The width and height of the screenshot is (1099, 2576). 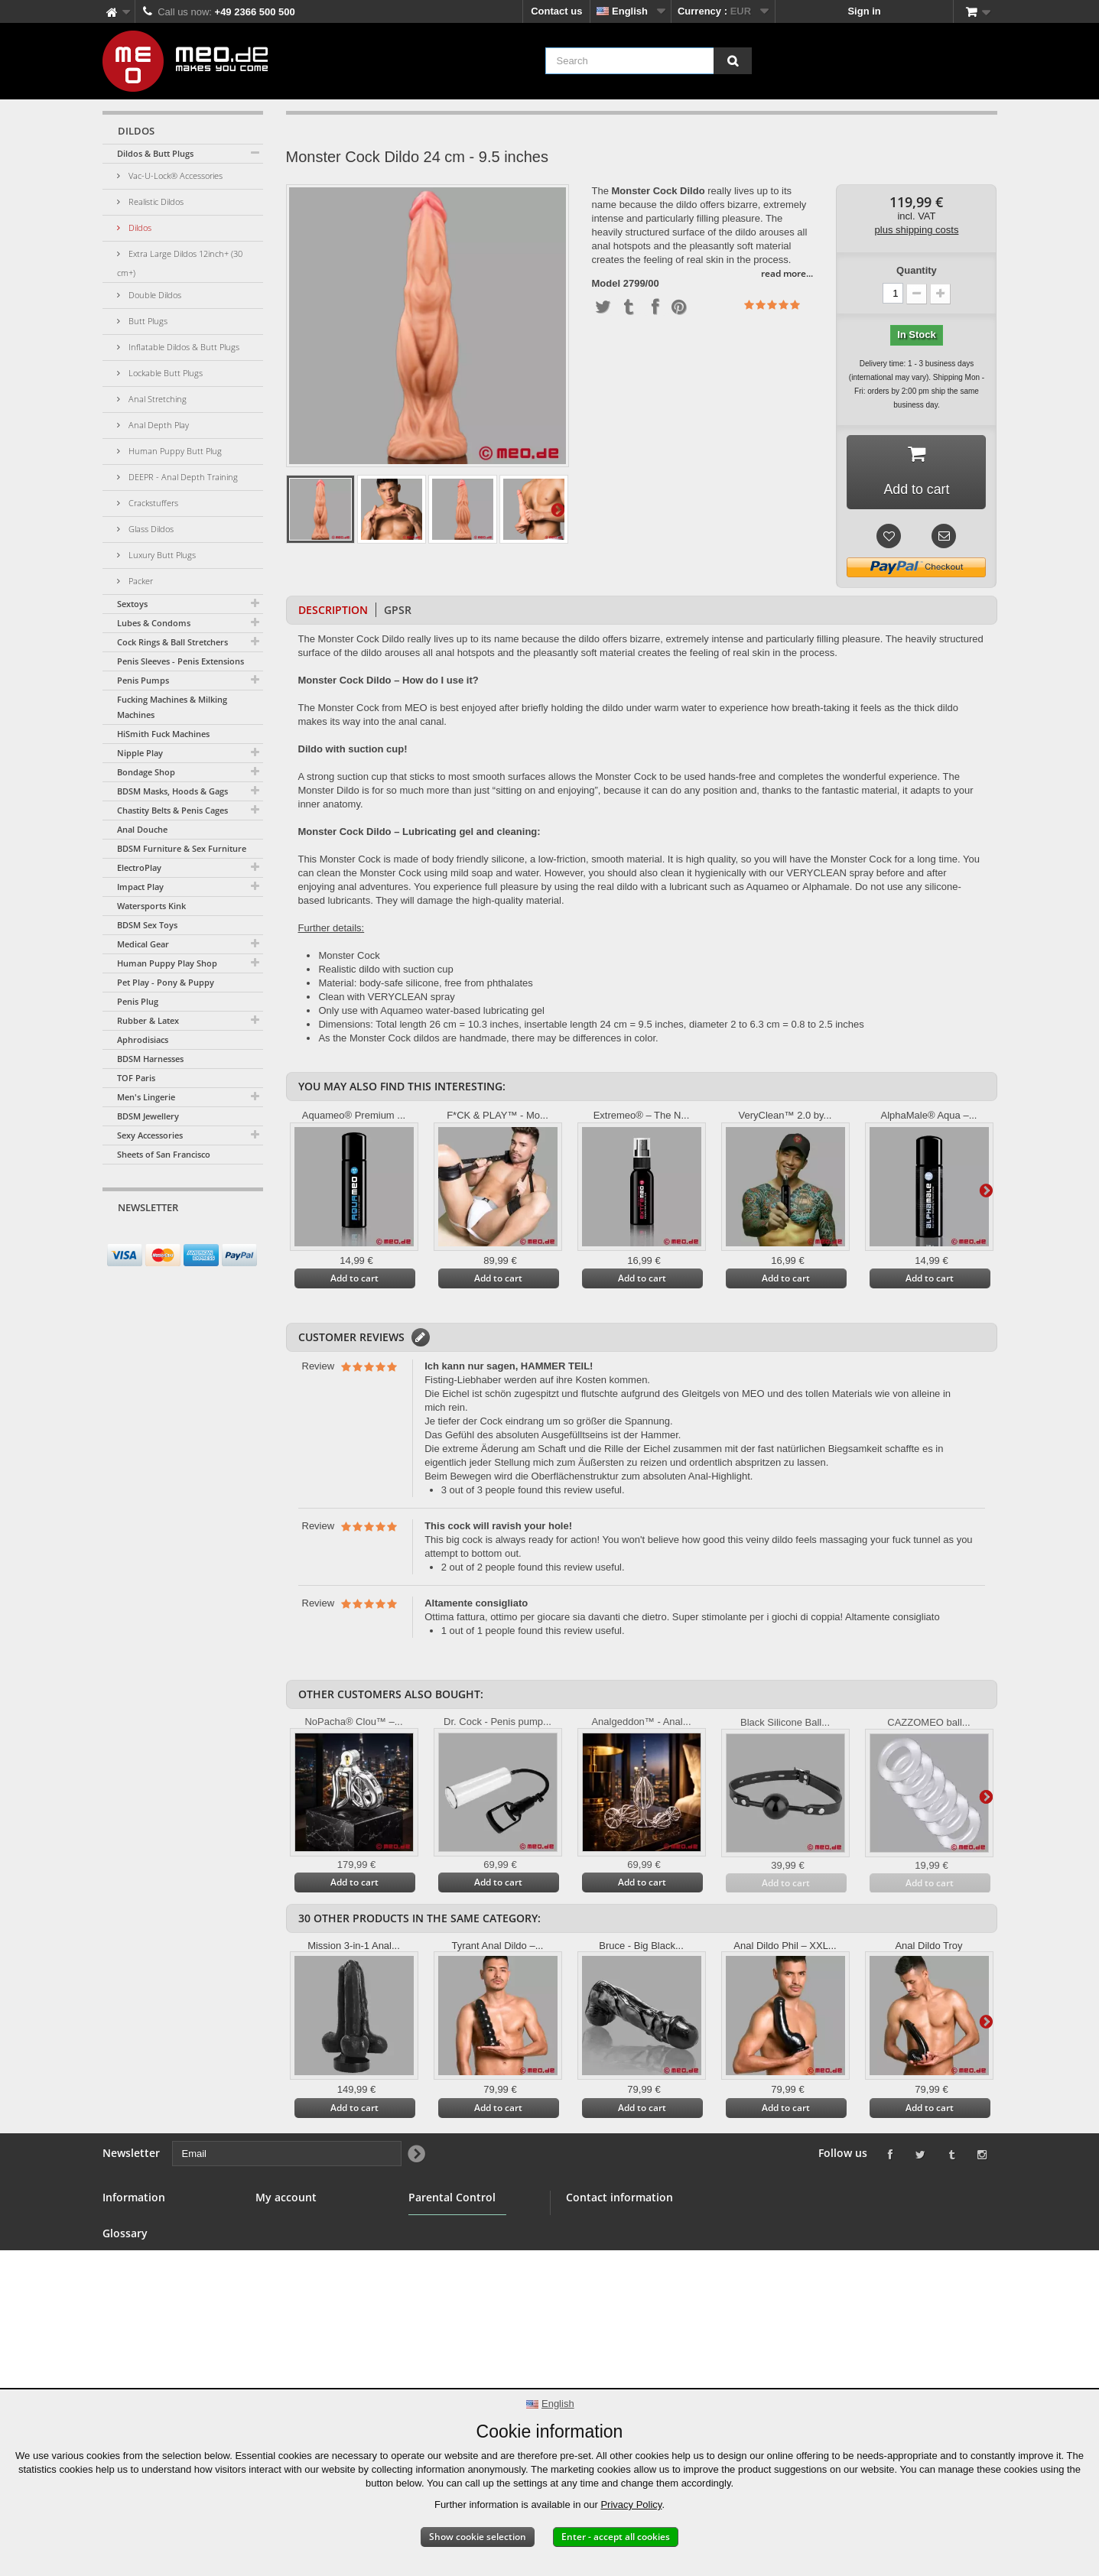 I want to click on Dildos & Butt Plugs, so click(x=155, y=153).